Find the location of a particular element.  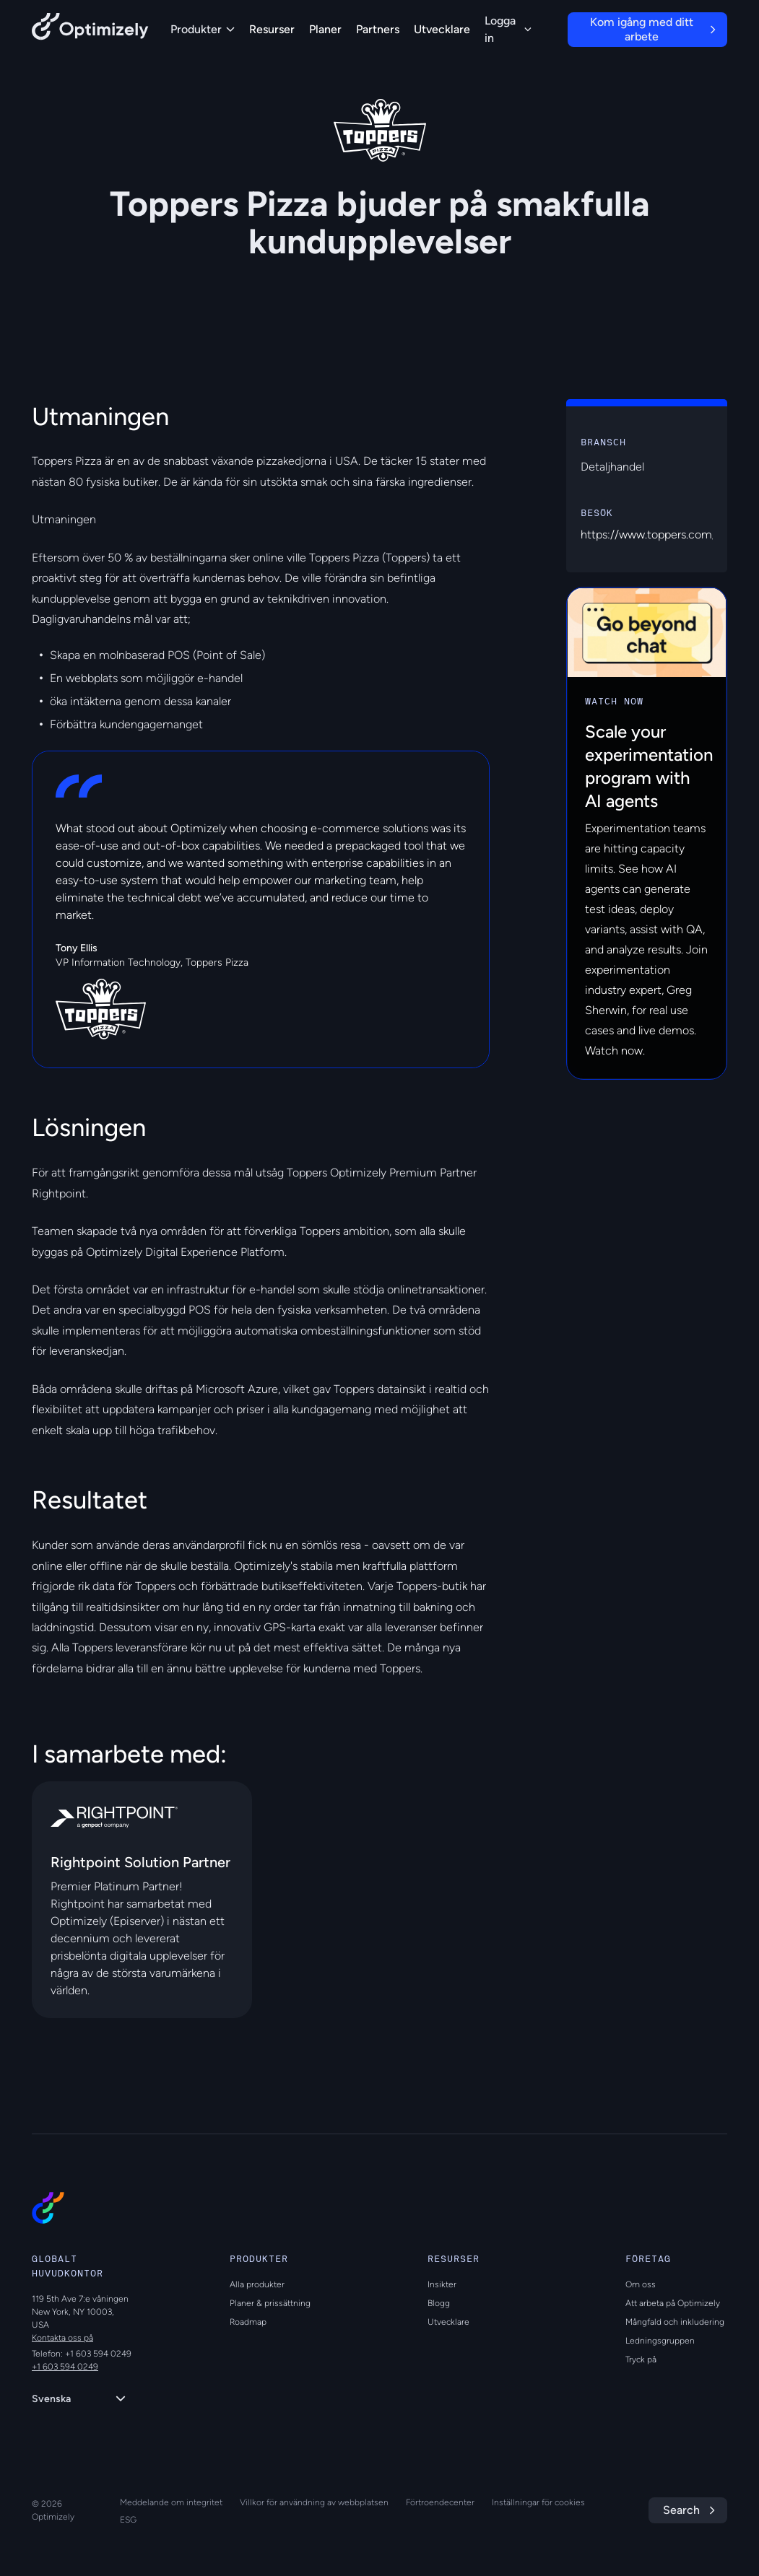

+1 603 594 0249 is located at coordinates (65, 2367).